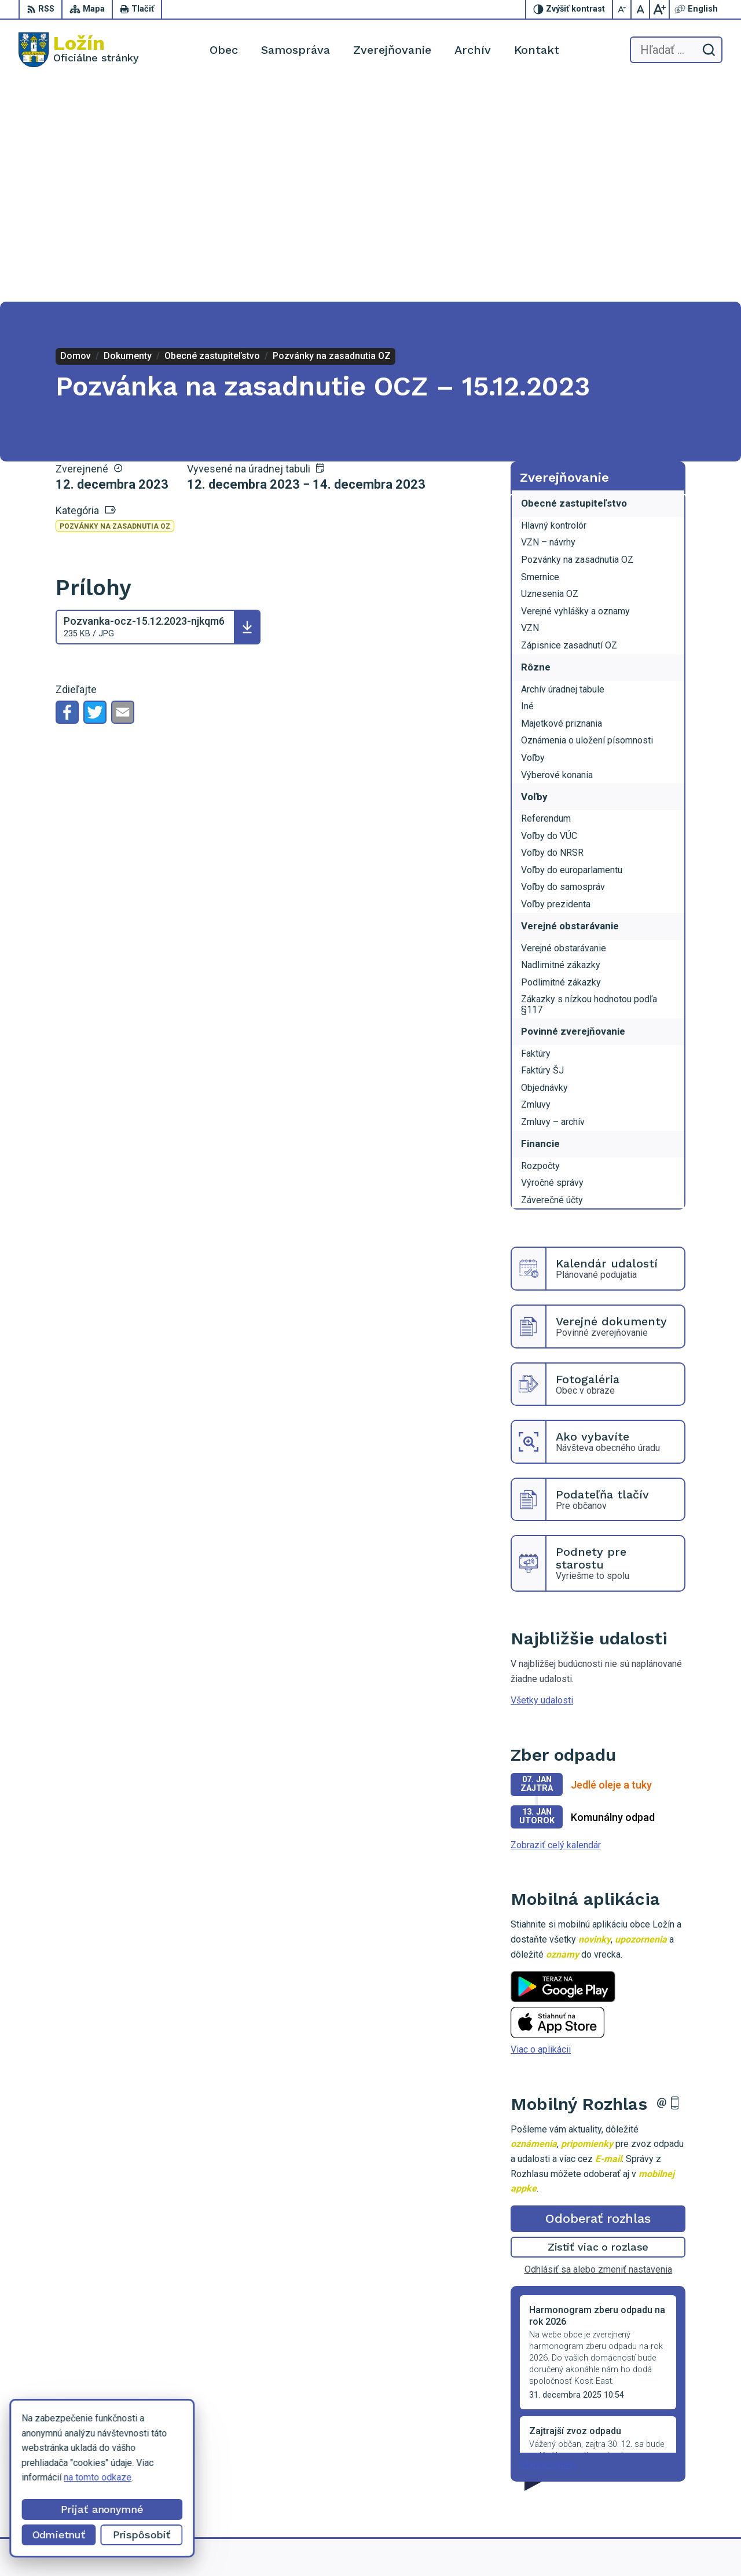 This screenshot has width=741, height=2576. I want to click on lenka.tormova@lozin.dcom.sk, so click(662, 2479).